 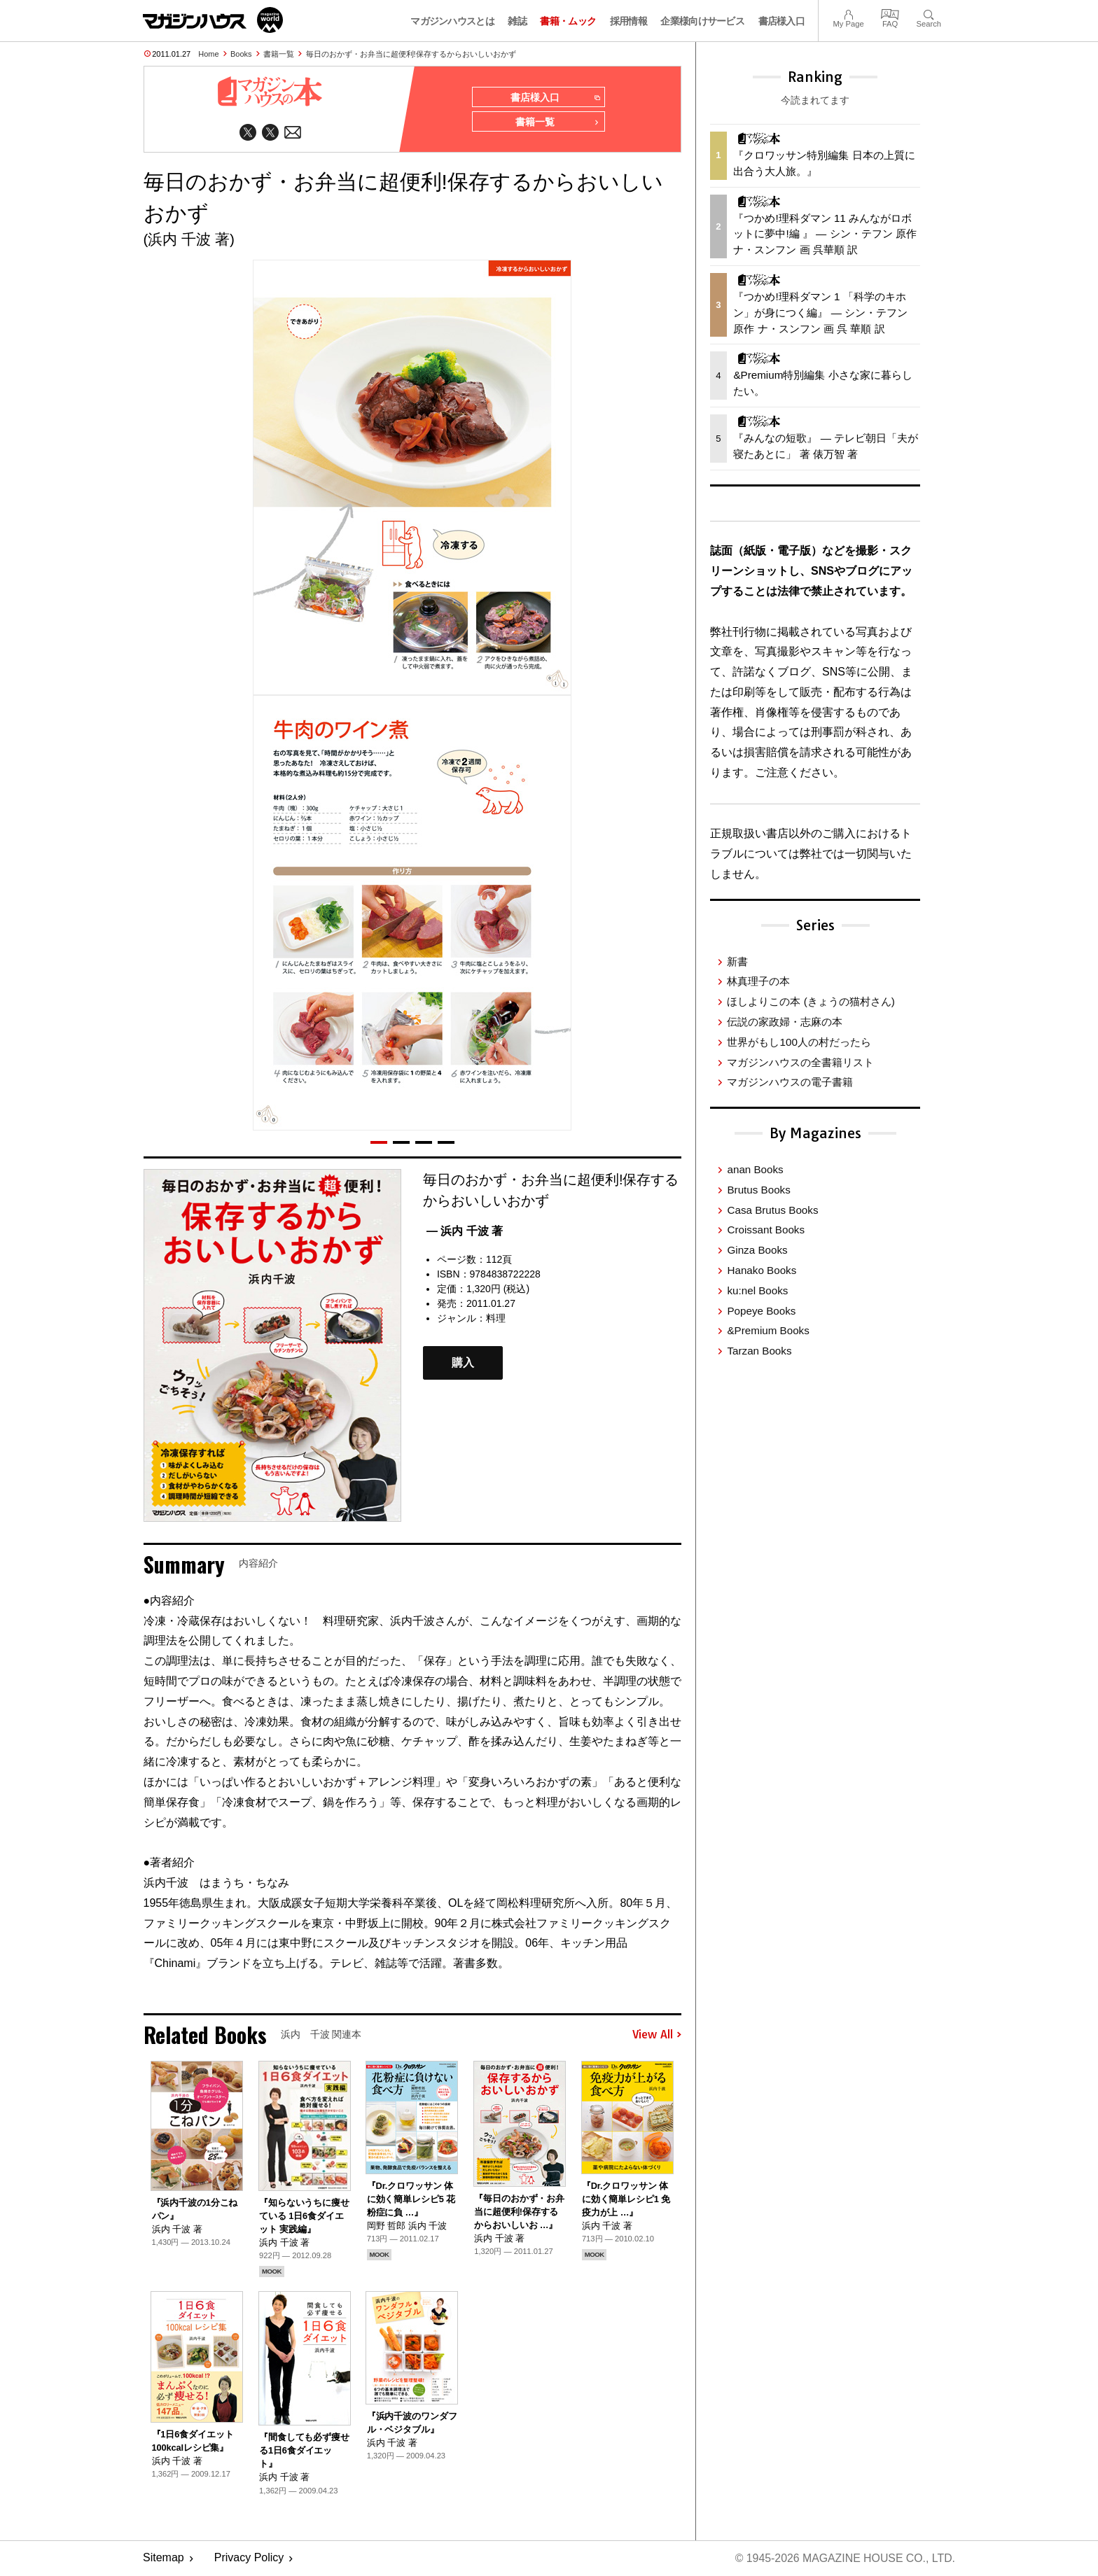 I want to click on 新書, so click(x=737, y=961).